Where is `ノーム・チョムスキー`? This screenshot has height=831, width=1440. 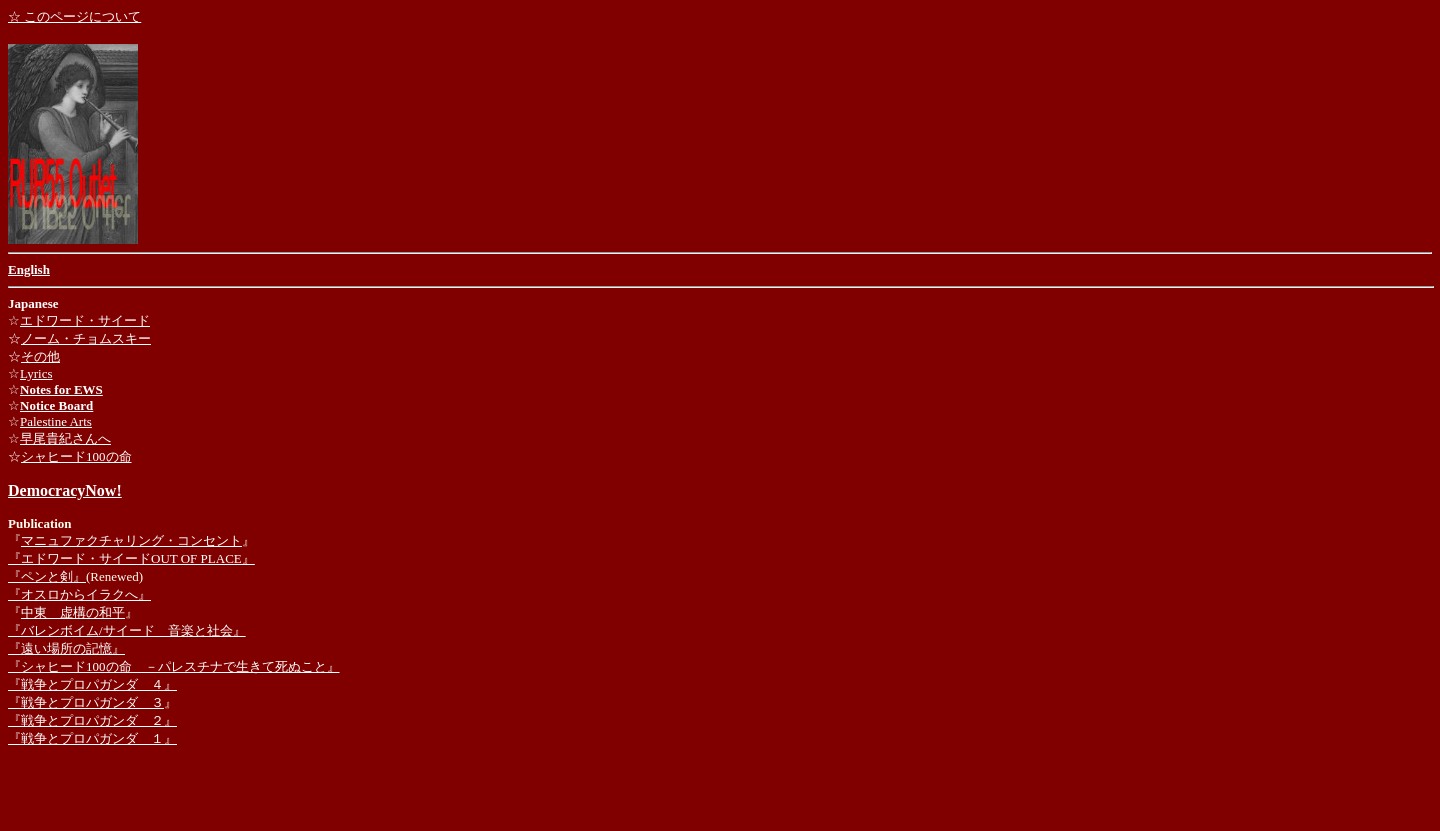
ノーム・チョムスキー is located at coordinates (86, 338).